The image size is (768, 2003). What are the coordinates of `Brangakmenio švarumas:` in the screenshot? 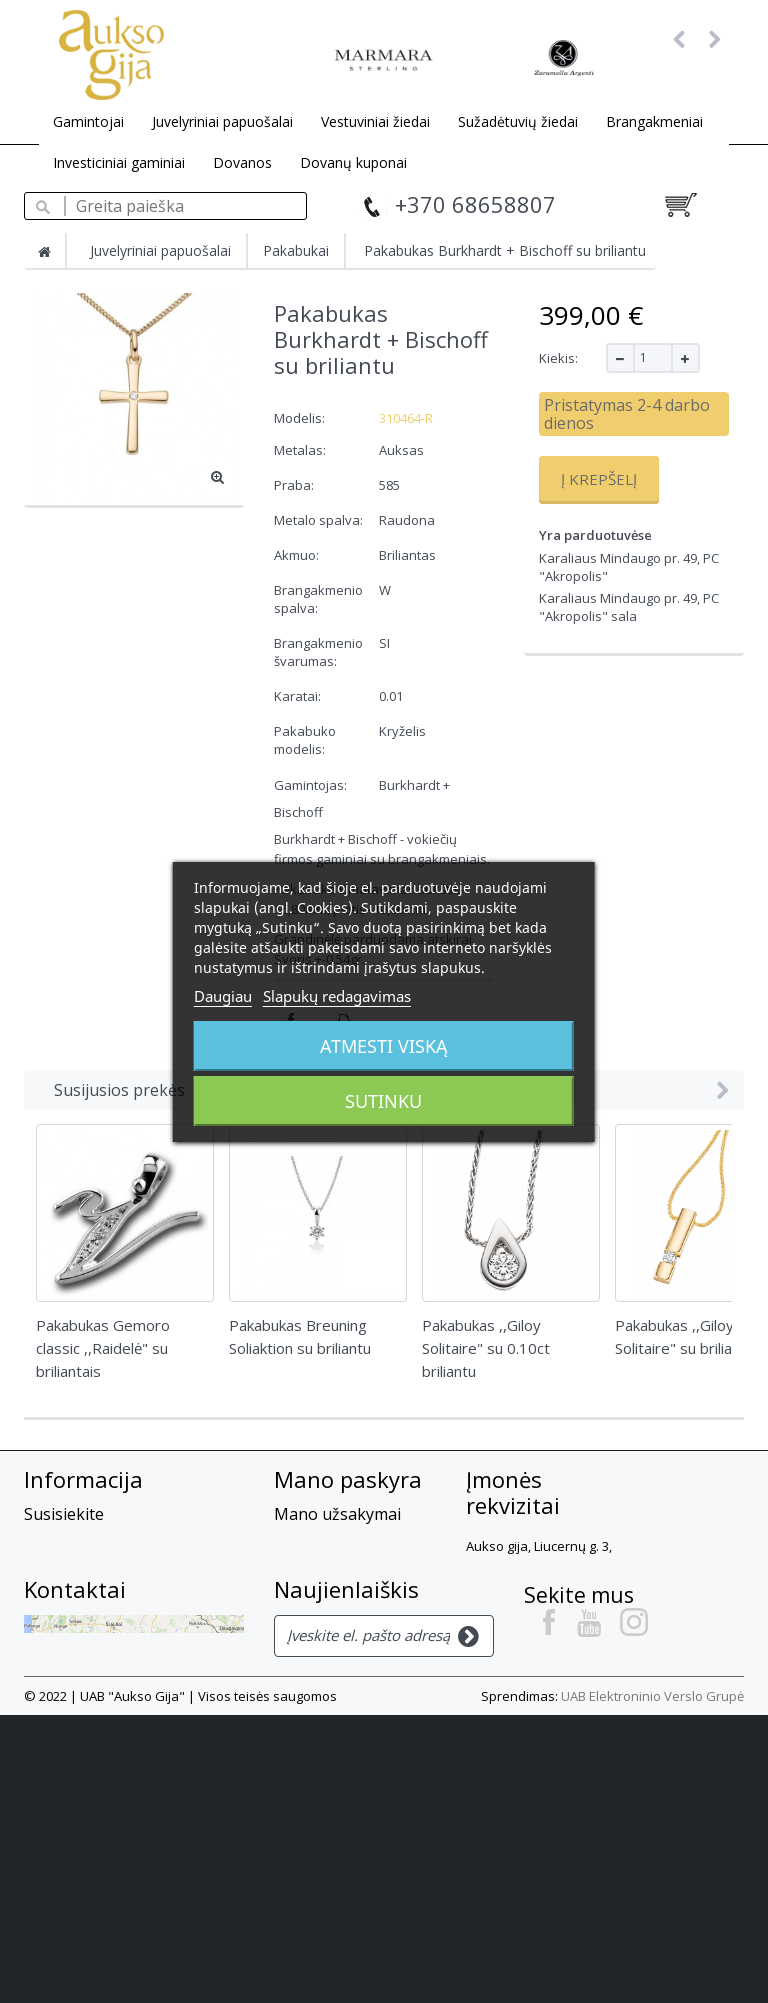 It's located at (318, 652).